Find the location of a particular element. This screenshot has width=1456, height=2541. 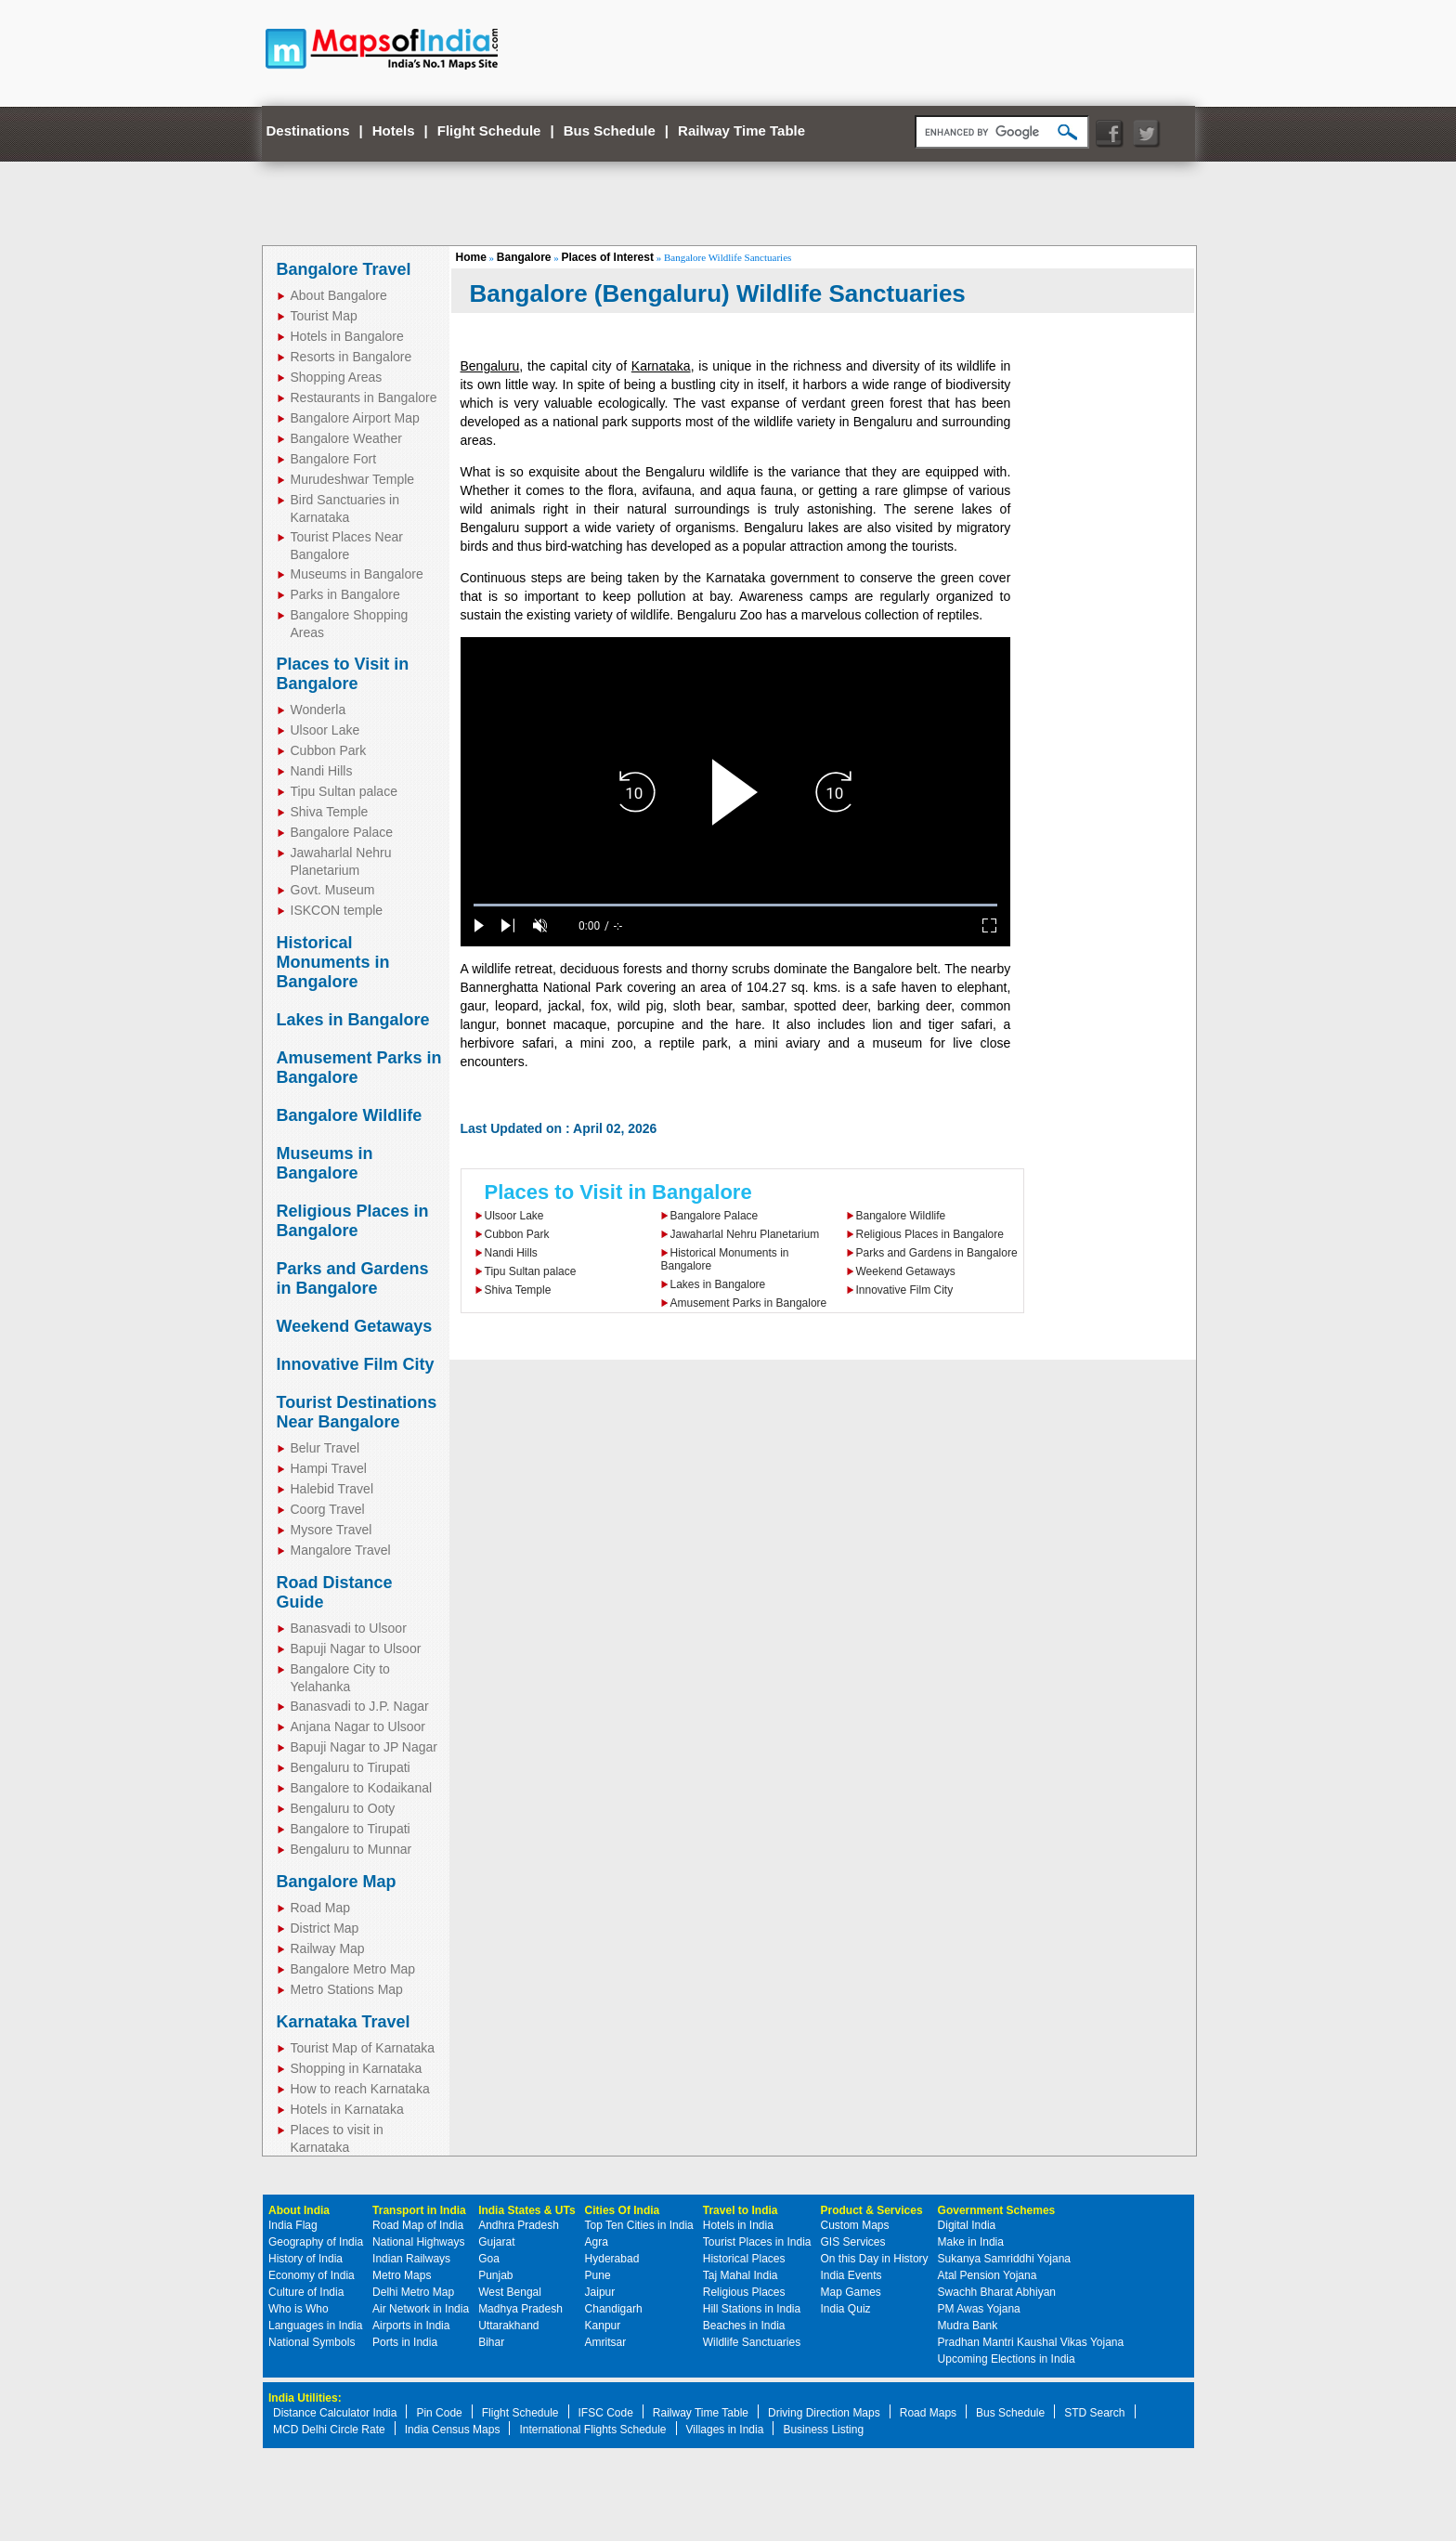

Languages in India is located at coordinates (315, 2325).